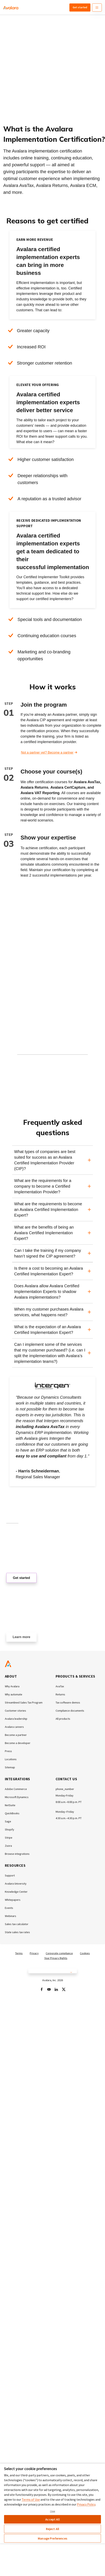 The width and height of the screenshot is (105, 2576). Describe the element at coordinates (17, 1743) in the screenshot. I see `Become a developer` at that location.